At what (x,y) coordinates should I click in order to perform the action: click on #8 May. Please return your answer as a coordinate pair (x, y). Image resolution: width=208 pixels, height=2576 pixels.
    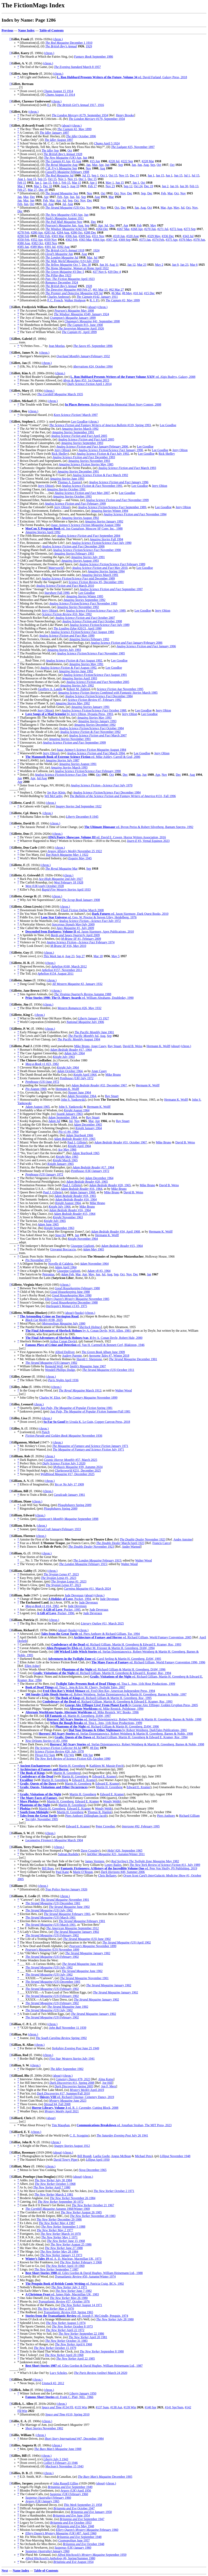
    Looking at the image, I should click on (127, 293).